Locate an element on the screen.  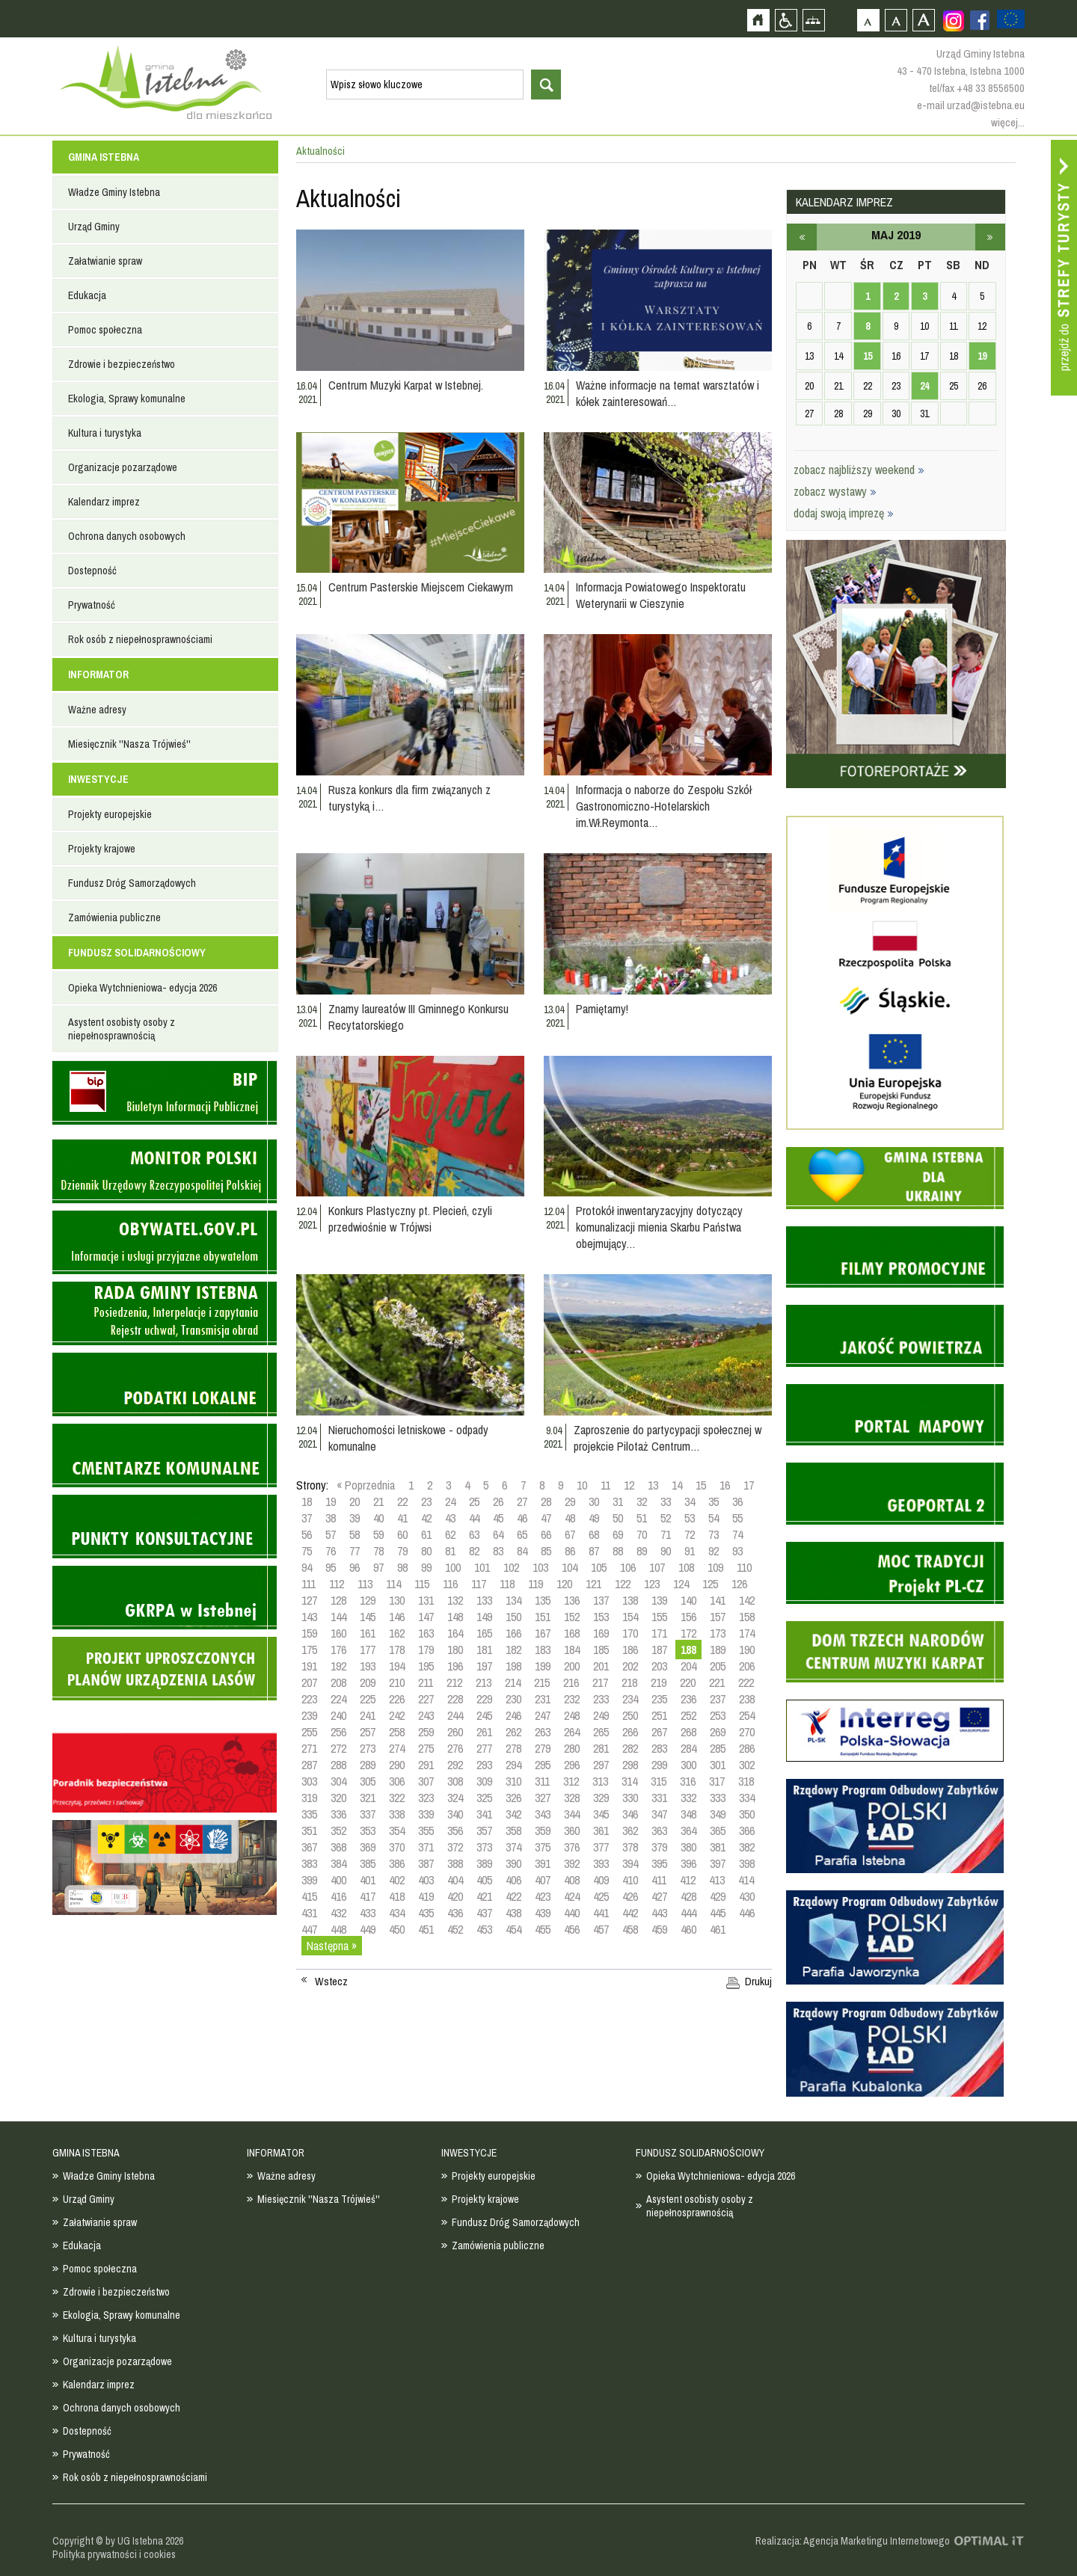
169 is located at coordinates (601, 1633).